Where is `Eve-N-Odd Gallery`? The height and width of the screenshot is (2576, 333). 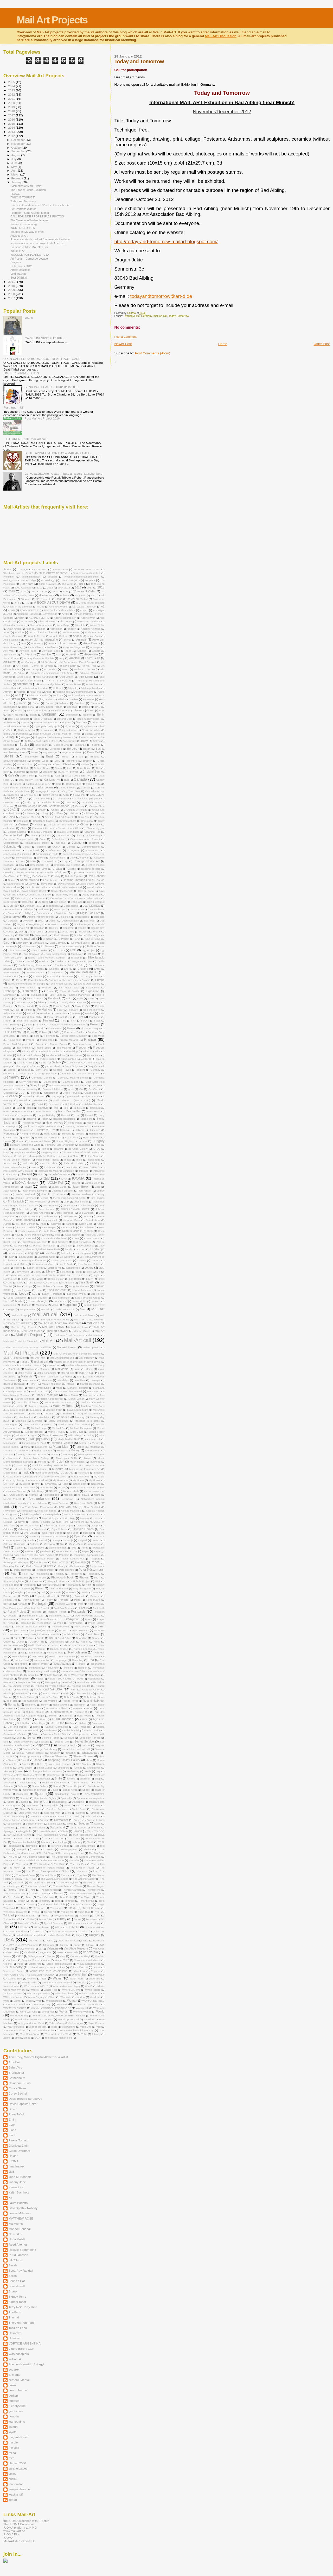 Eve-N-Odd Gallery is located at coordinates (89, 983).